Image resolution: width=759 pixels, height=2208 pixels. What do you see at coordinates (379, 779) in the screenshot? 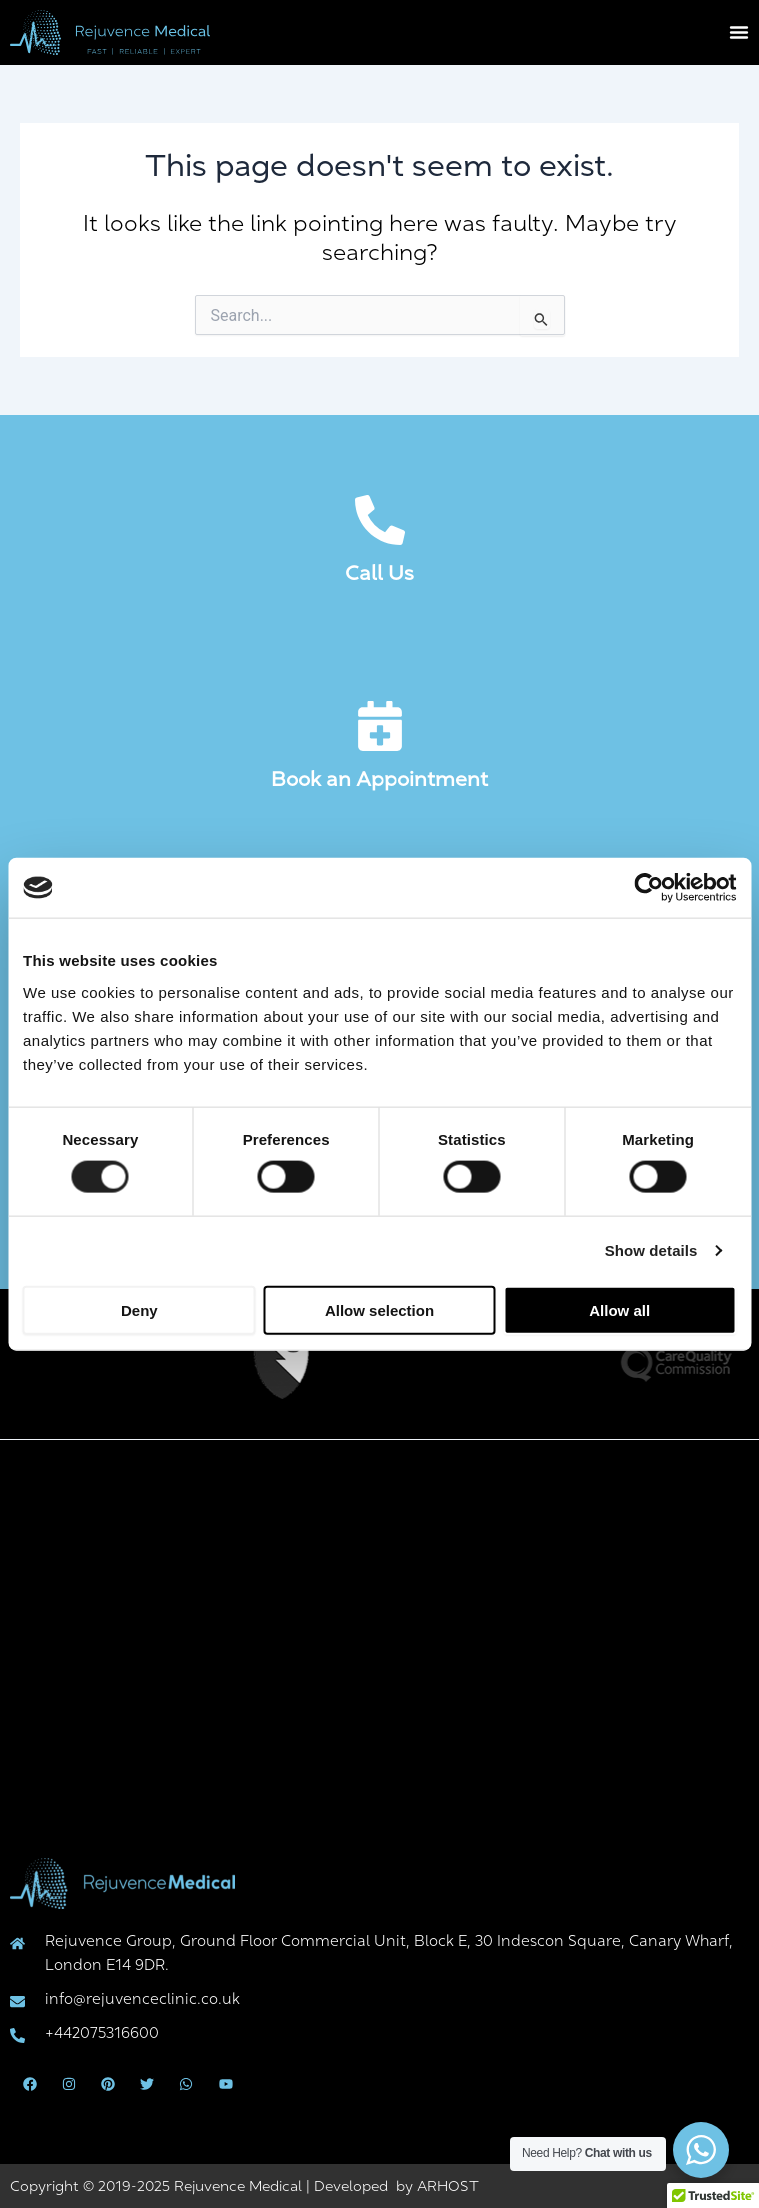
I see `Book an Appointment` at bounding box center [379, 779].